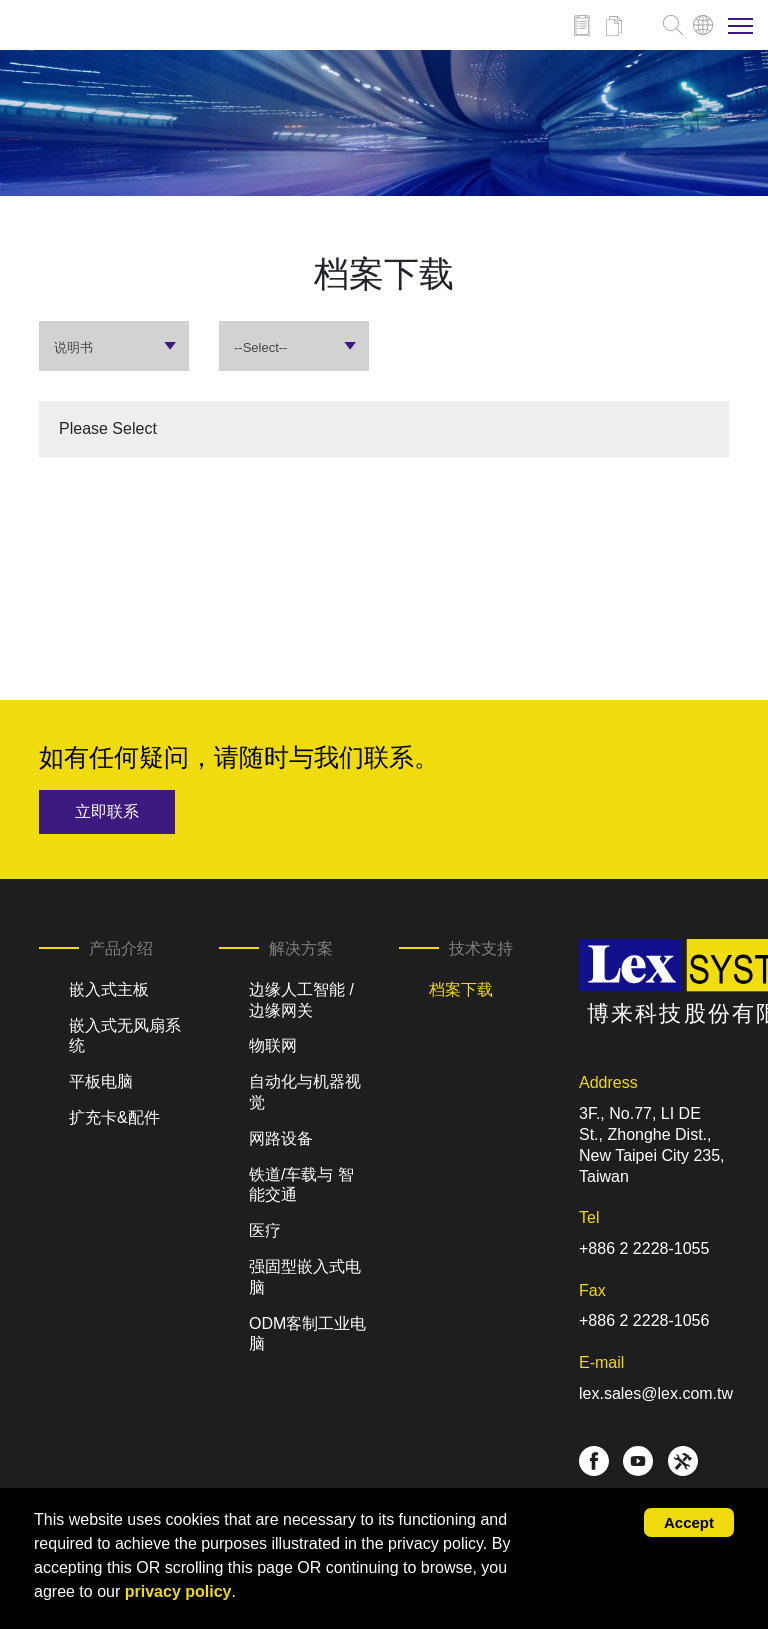 The width and height of the screenshot is (768, 1629). I want to click on 边缘人工智能 / 边缘网关, so click(301, 1000).